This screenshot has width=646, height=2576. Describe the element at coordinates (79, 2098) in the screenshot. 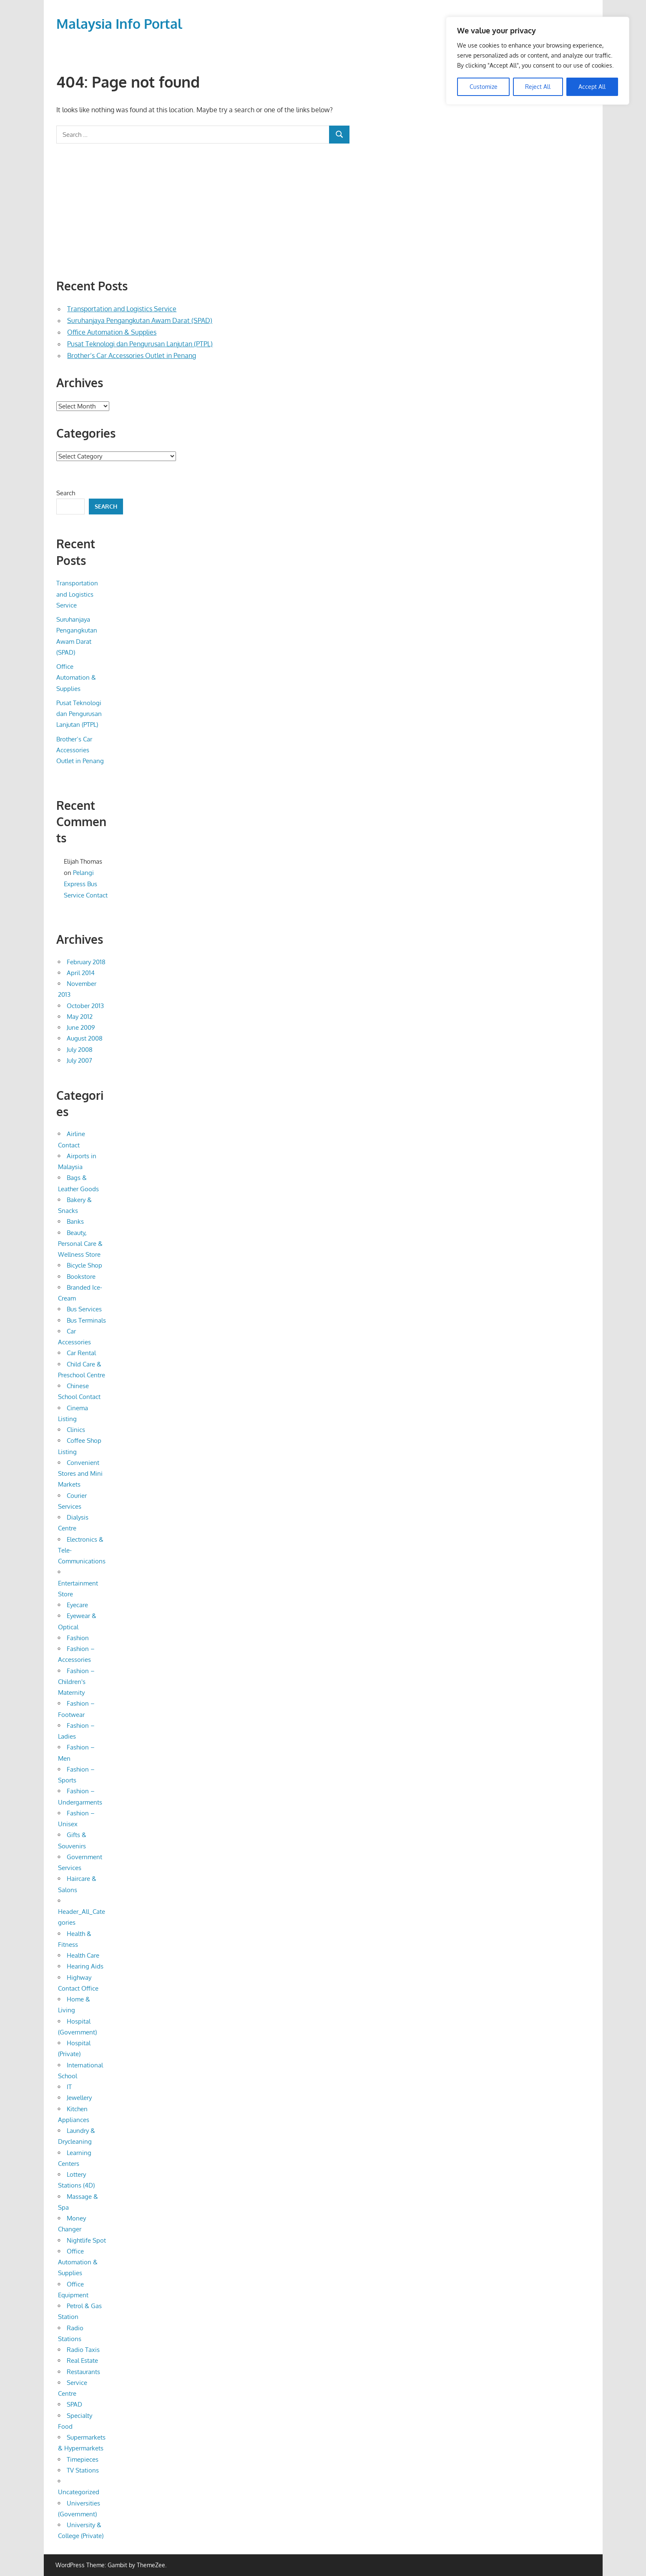

I see `Jewellery` at that location.